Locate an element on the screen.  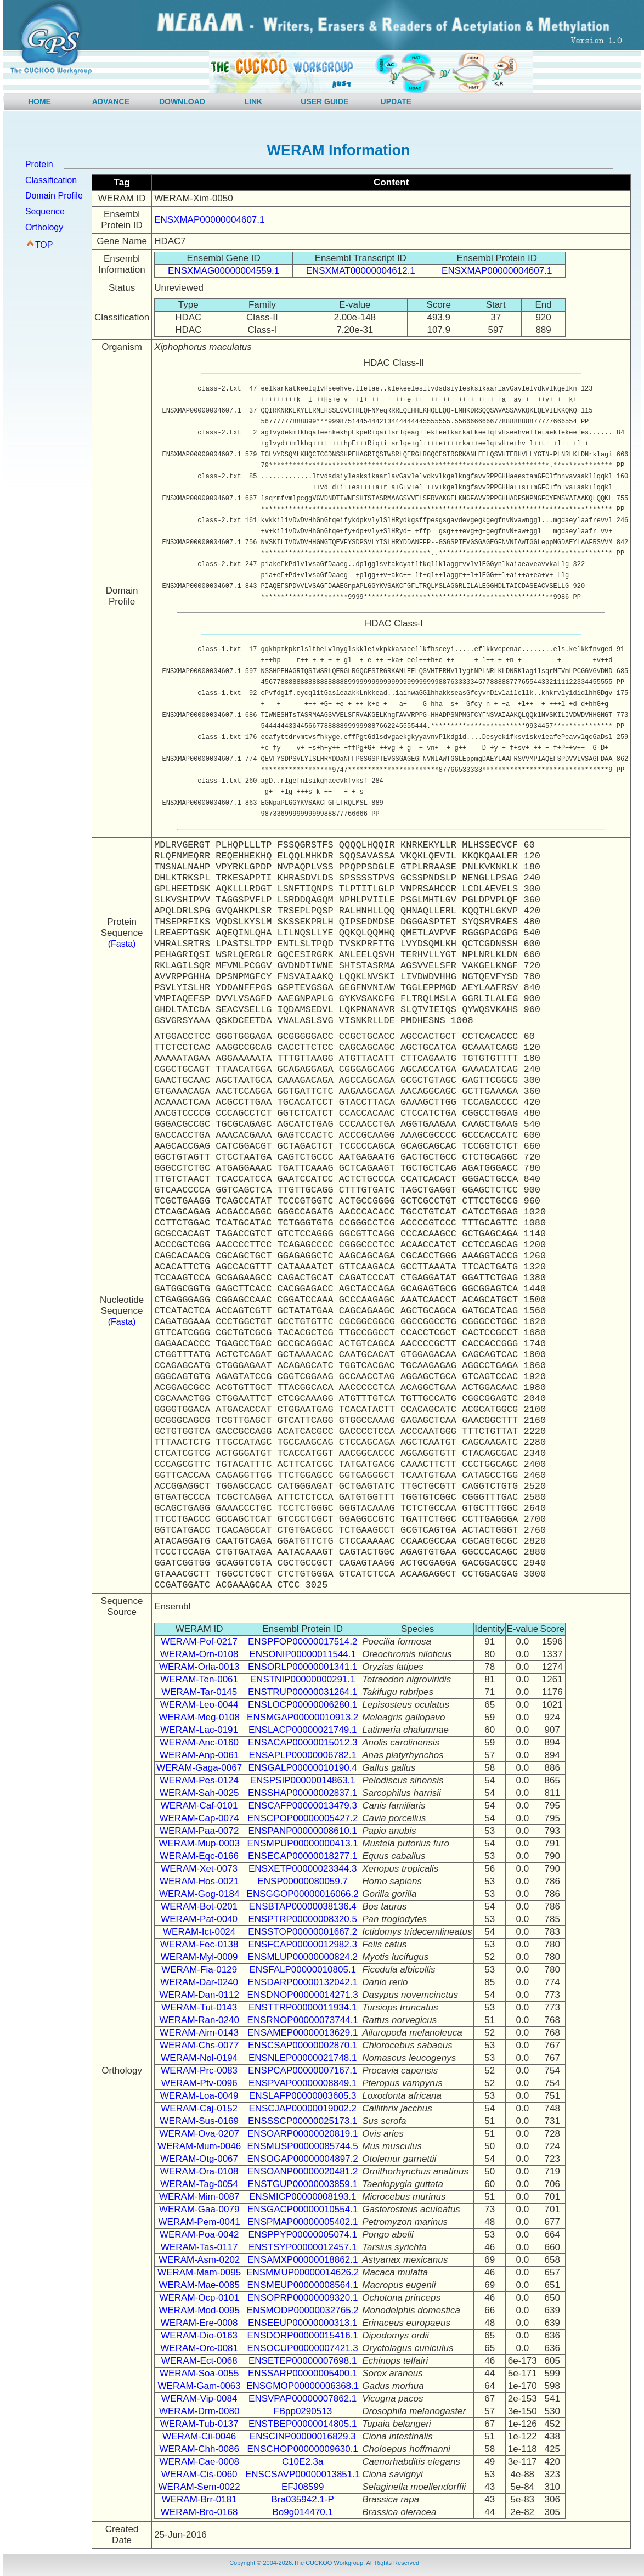
ENSVPAP00000007862.1 is located at coordinates (302, 2398).